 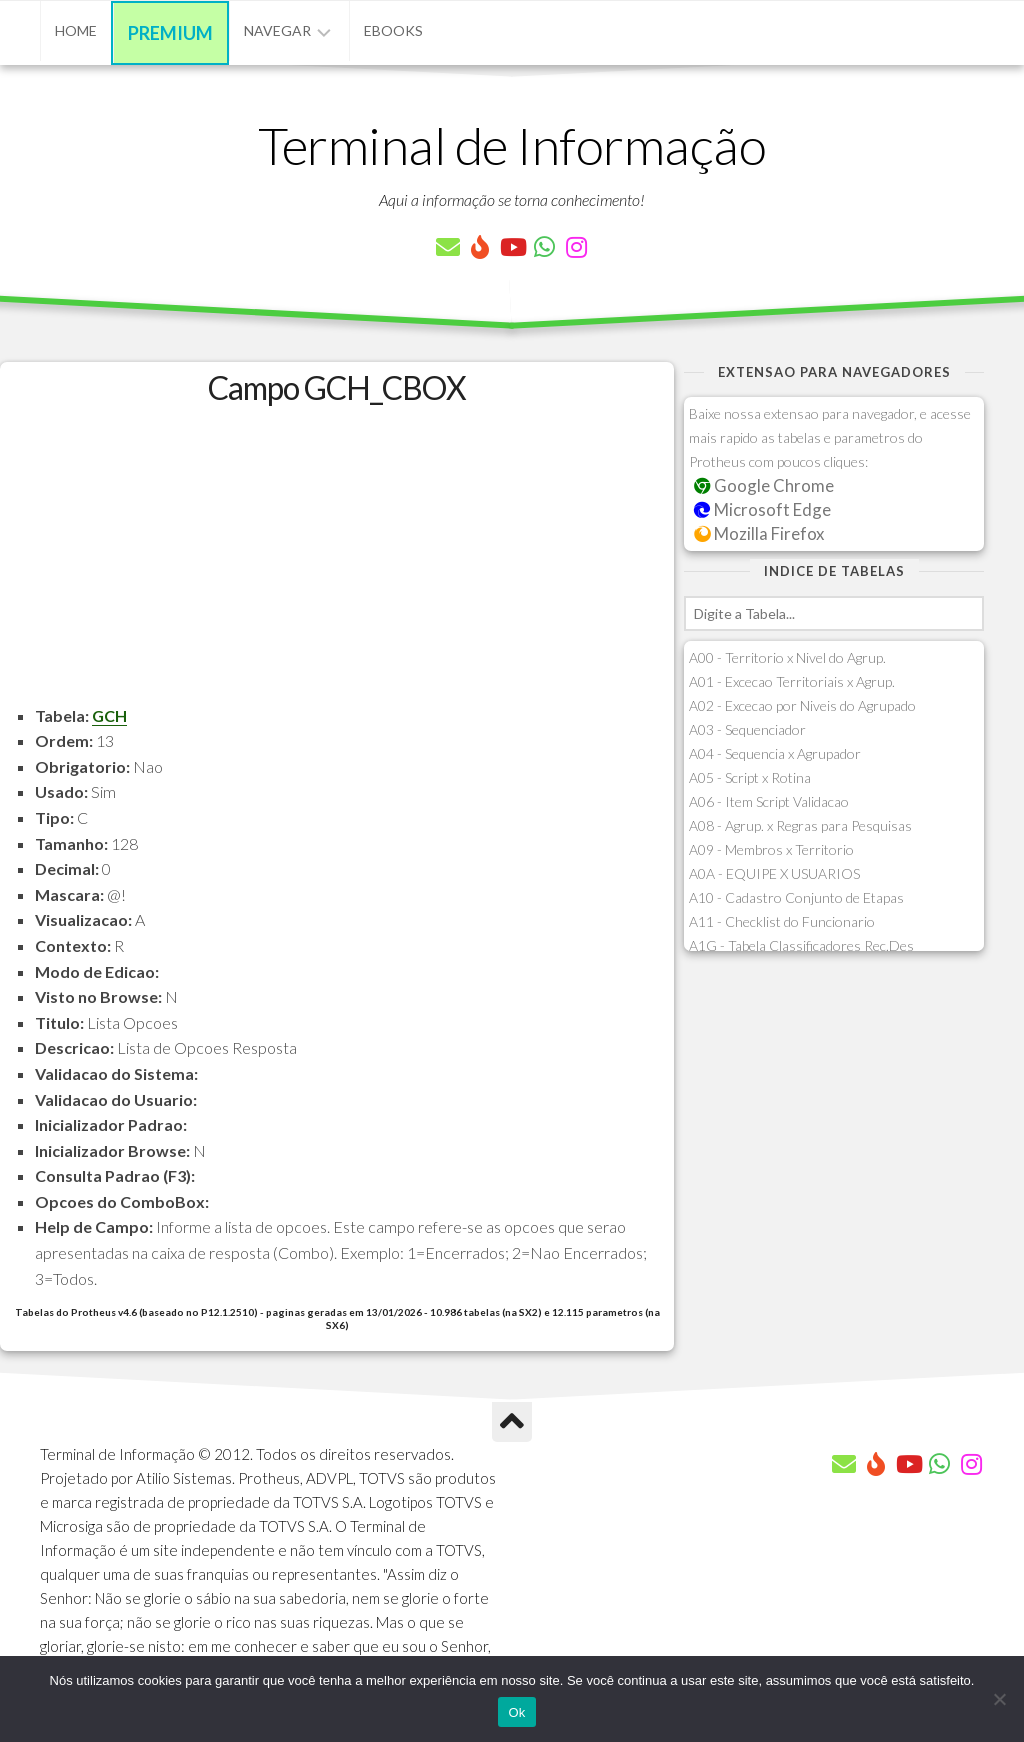 I want to click on eBooks, so click(x=393, y=30).